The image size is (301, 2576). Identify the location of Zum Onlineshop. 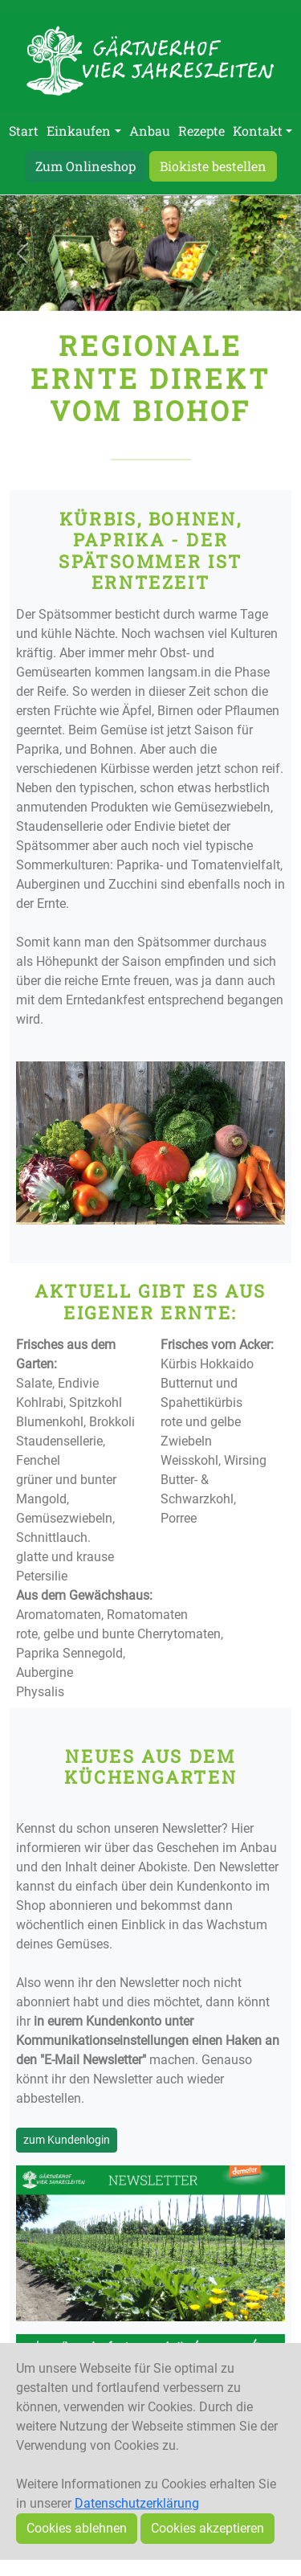
(85, 165).